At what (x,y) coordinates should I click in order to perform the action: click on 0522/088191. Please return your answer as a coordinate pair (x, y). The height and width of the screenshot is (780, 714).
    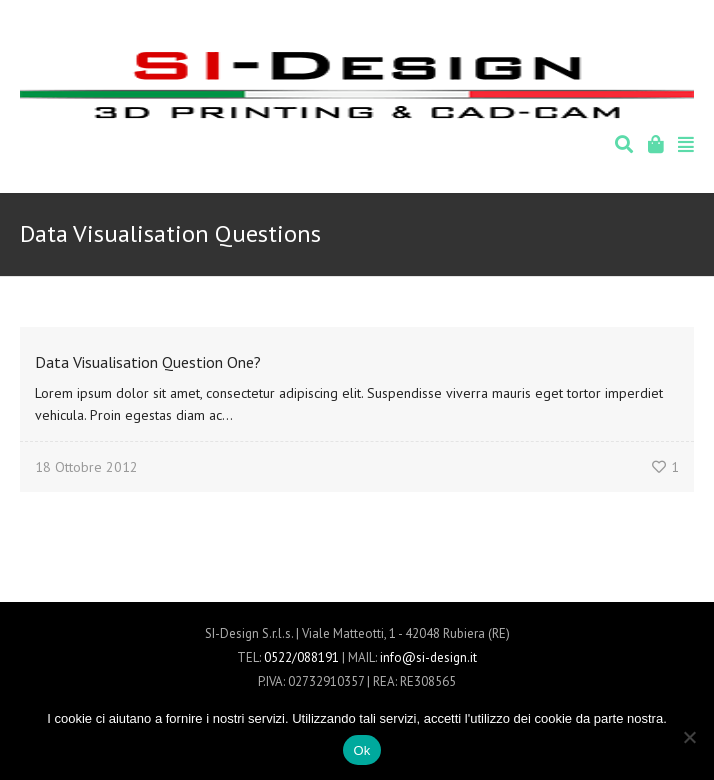
    Looking at the image, I should click on (301, 657).